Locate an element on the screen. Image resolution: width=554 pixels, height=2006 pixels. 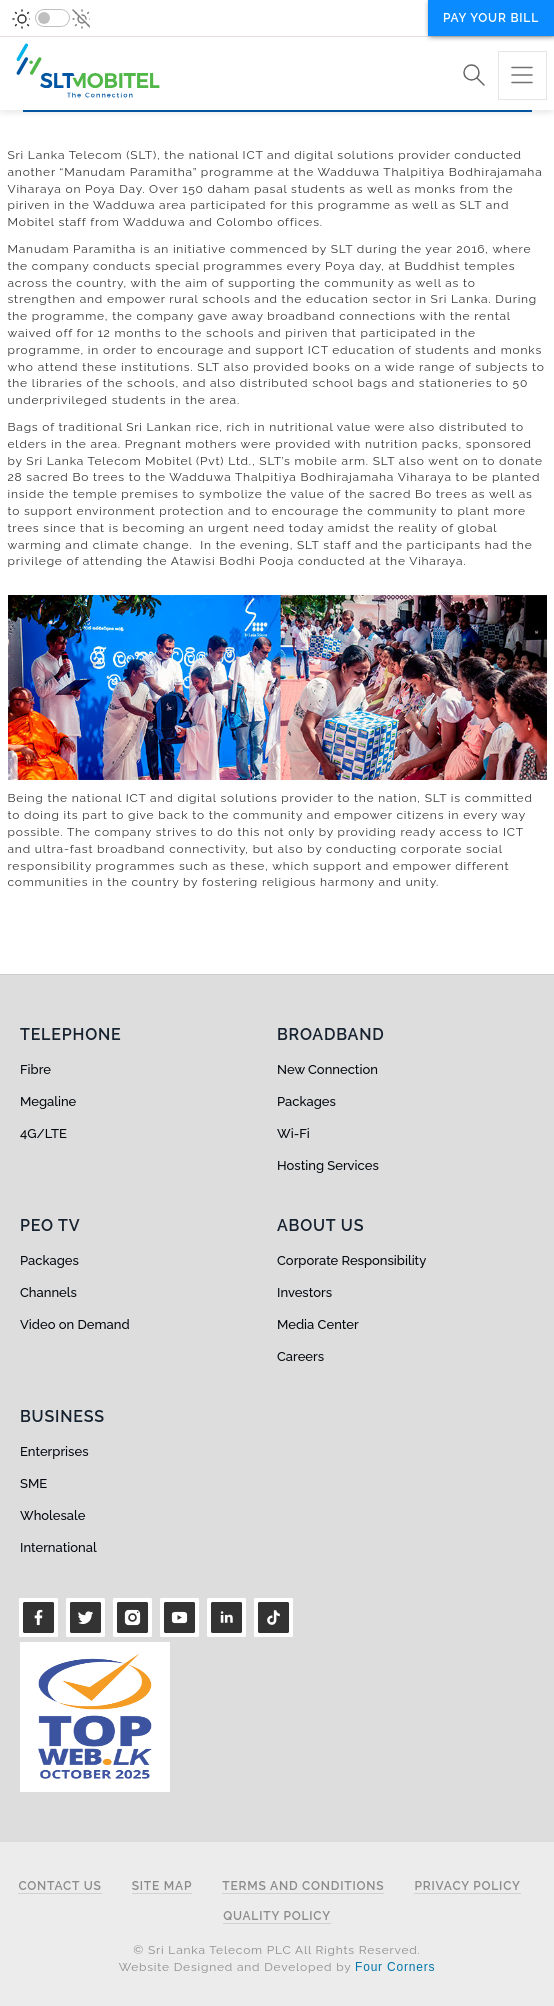
Hosting Services is located at coordinates (328, 1165).